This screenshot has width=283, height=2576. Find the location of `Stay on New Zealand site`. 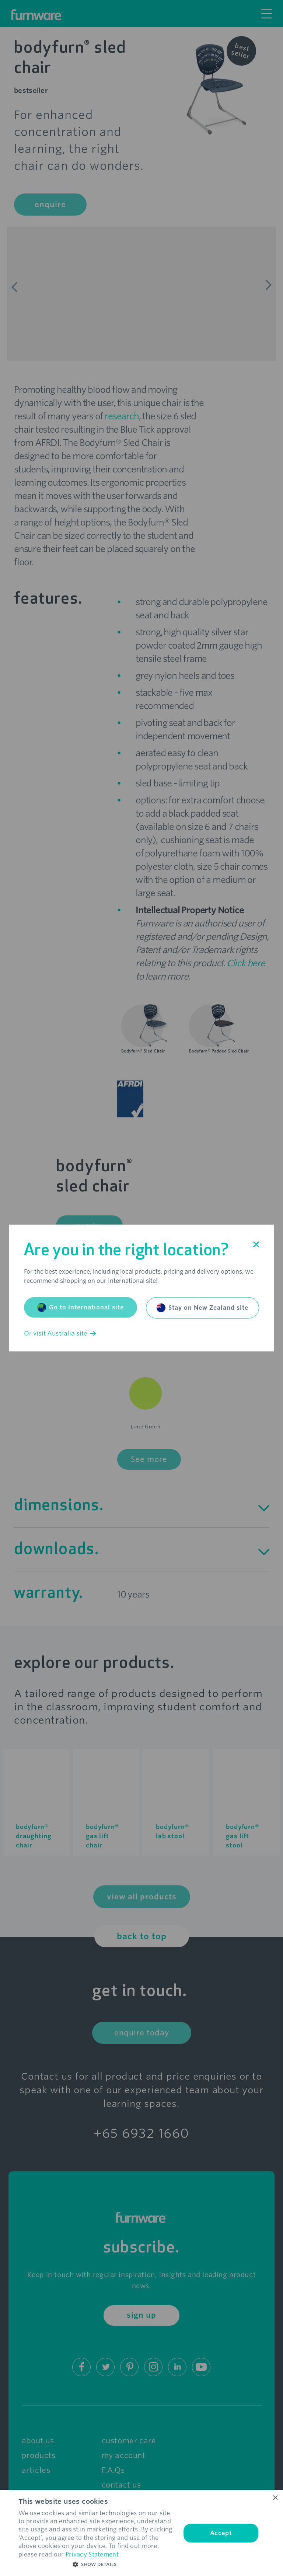

Stay on New Zealand site is located at coordinates (202, 1307).